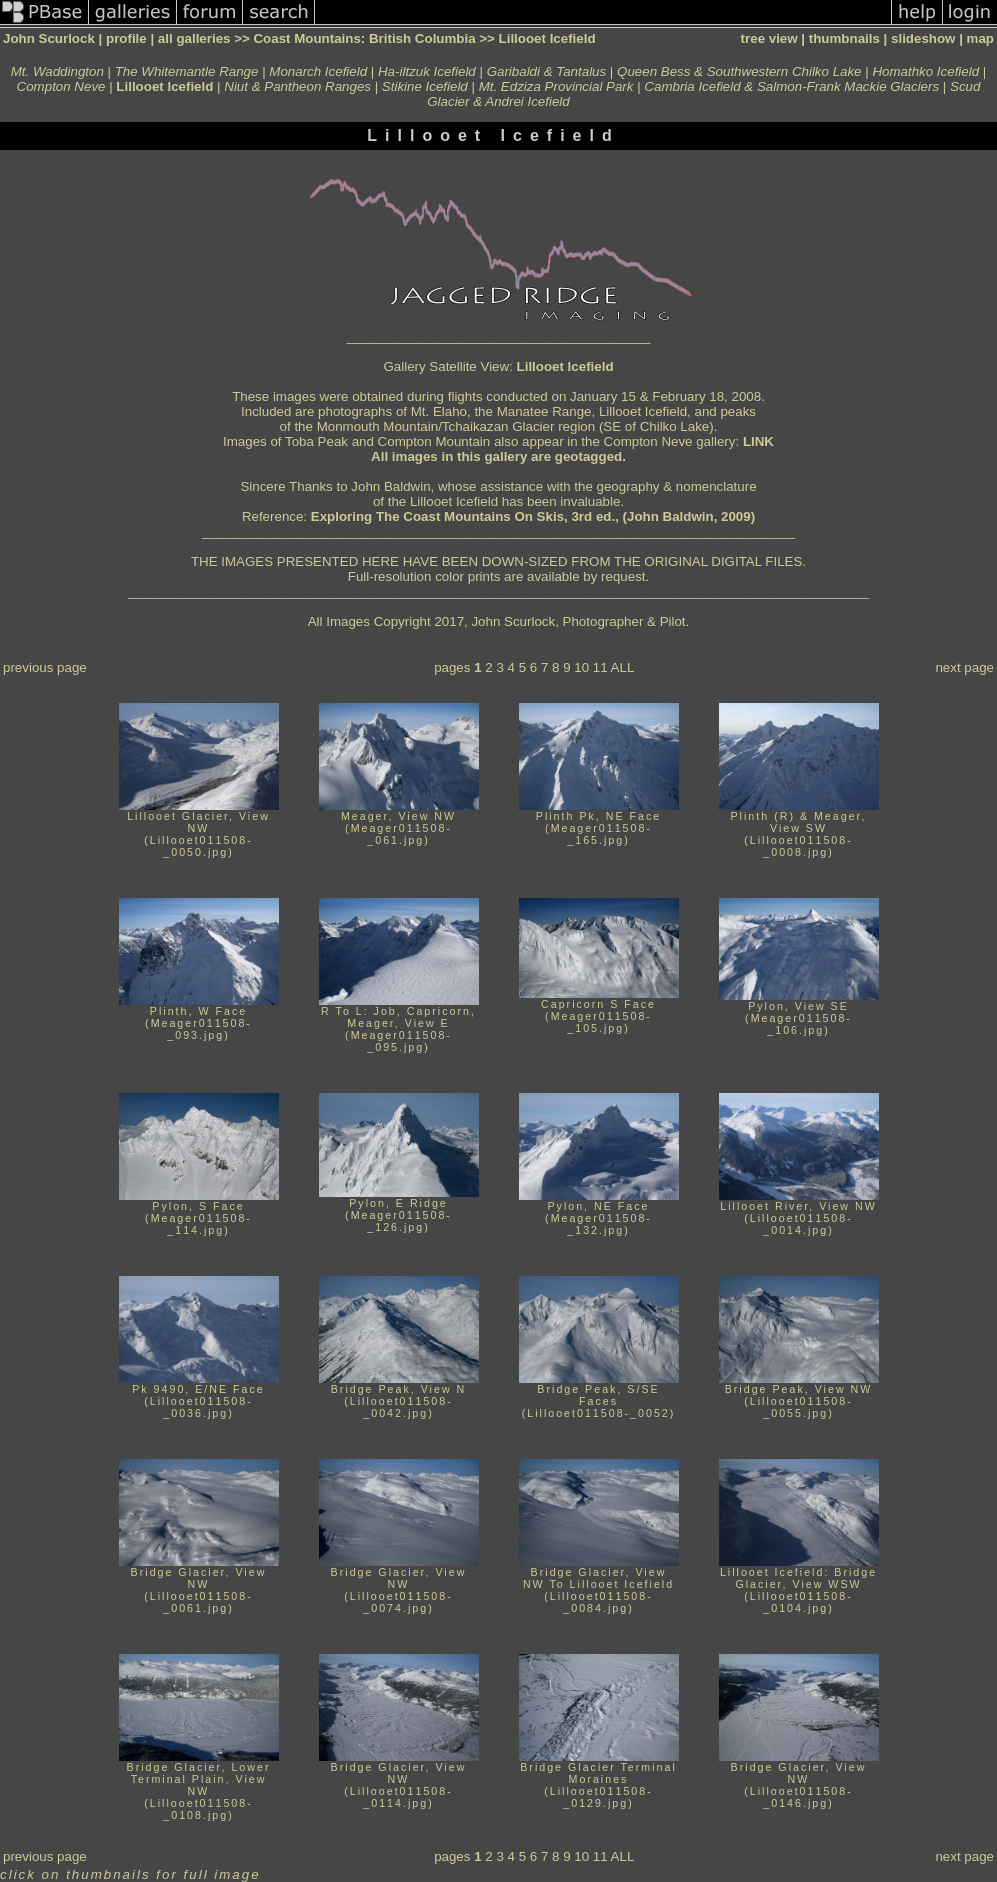 This screenshot has width=997, height=1882. I want to click on 10, so click(581, 667).